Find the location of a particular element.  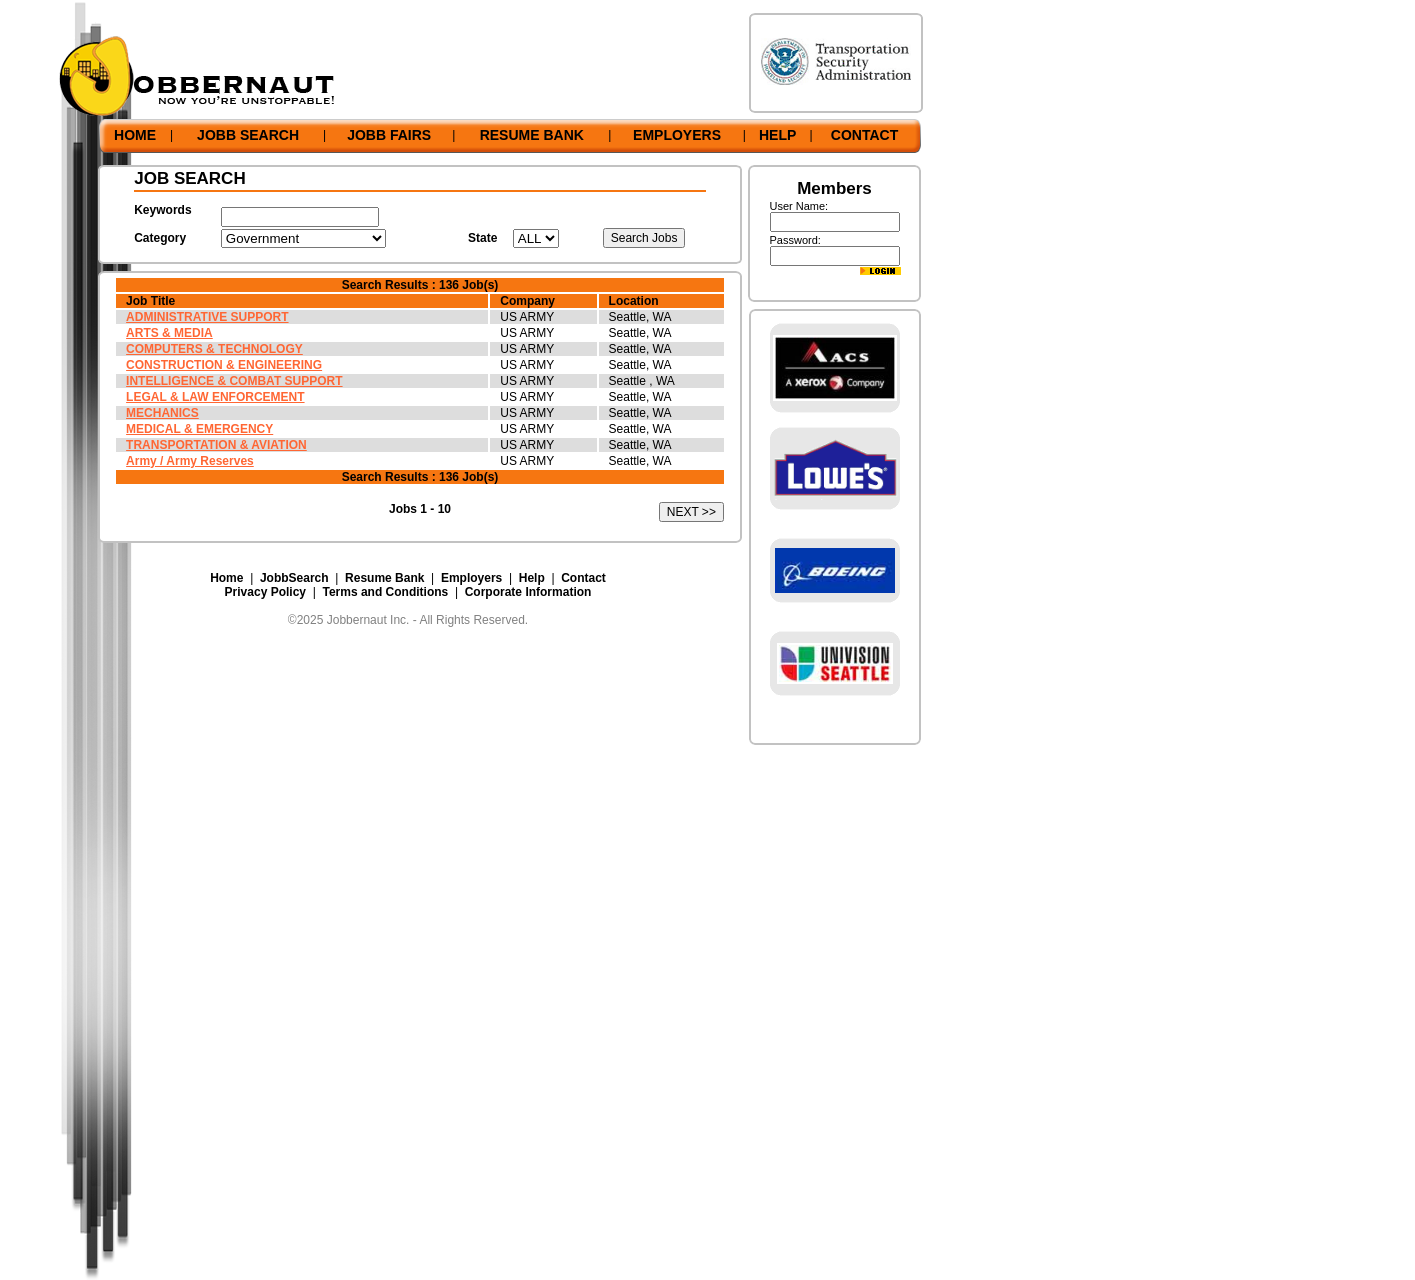

COMPUTERS & TECHNOLOGY is located at coordinates (214, 349).